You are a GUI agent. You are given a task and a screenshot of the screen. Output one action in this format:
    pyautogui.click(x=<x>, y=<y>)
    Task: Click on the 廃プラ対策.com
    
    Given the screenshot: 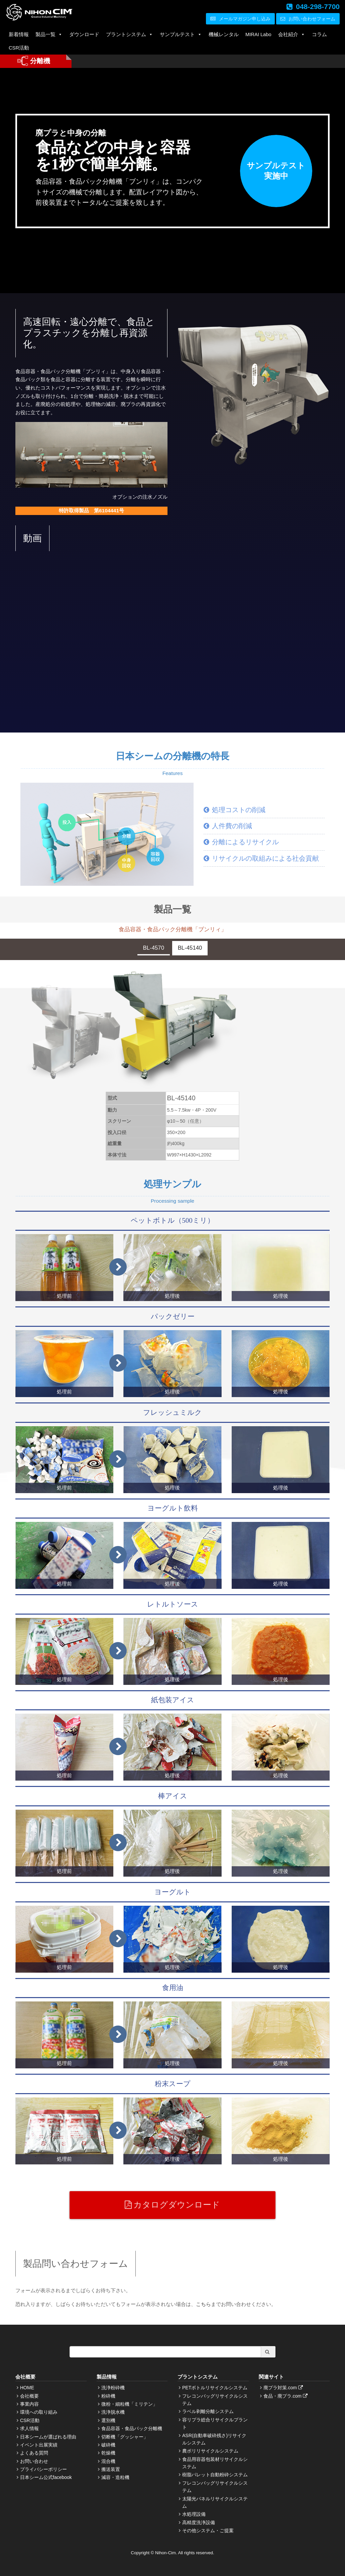 What is the action you would take?
    pyautogui.click(x=284, y=2387)
    